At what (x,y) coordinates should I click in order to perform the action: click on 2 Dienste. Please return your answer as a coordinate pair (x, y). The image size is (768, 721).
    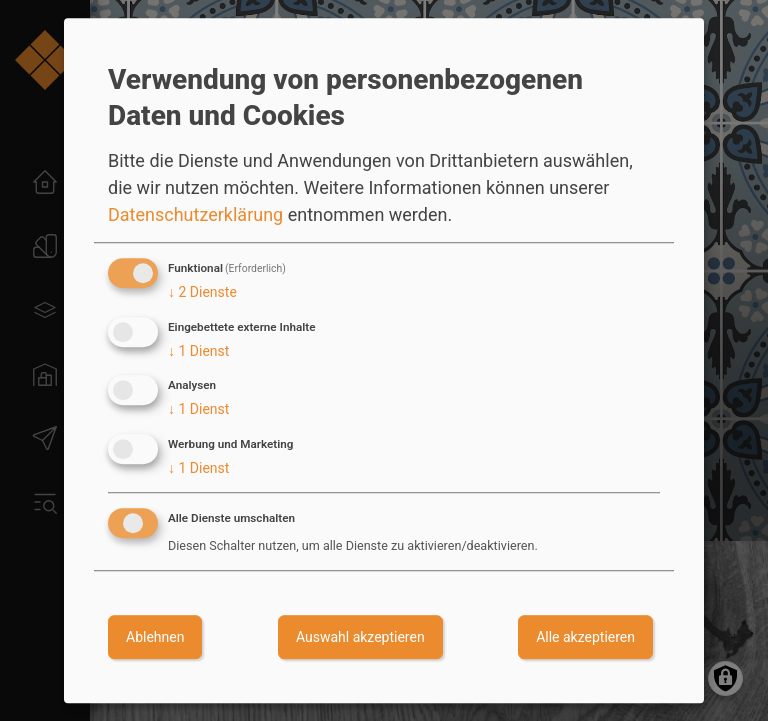
    Looking at the image, I should click on (202, 292).